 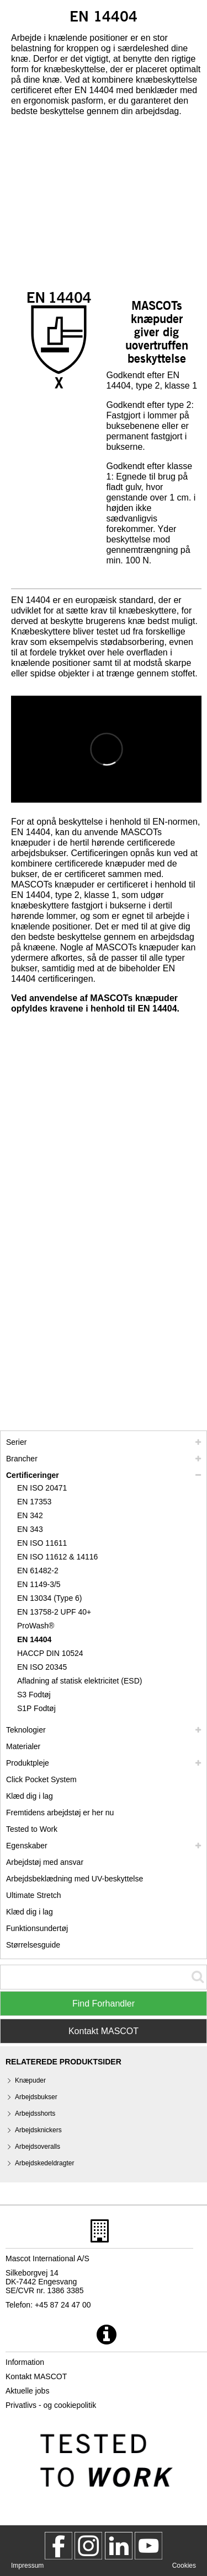 What do you see at coordinates (27, 1762) in the screenshot?
I see `Produktpleje [pleje]` at bounding box center [27, 1762].